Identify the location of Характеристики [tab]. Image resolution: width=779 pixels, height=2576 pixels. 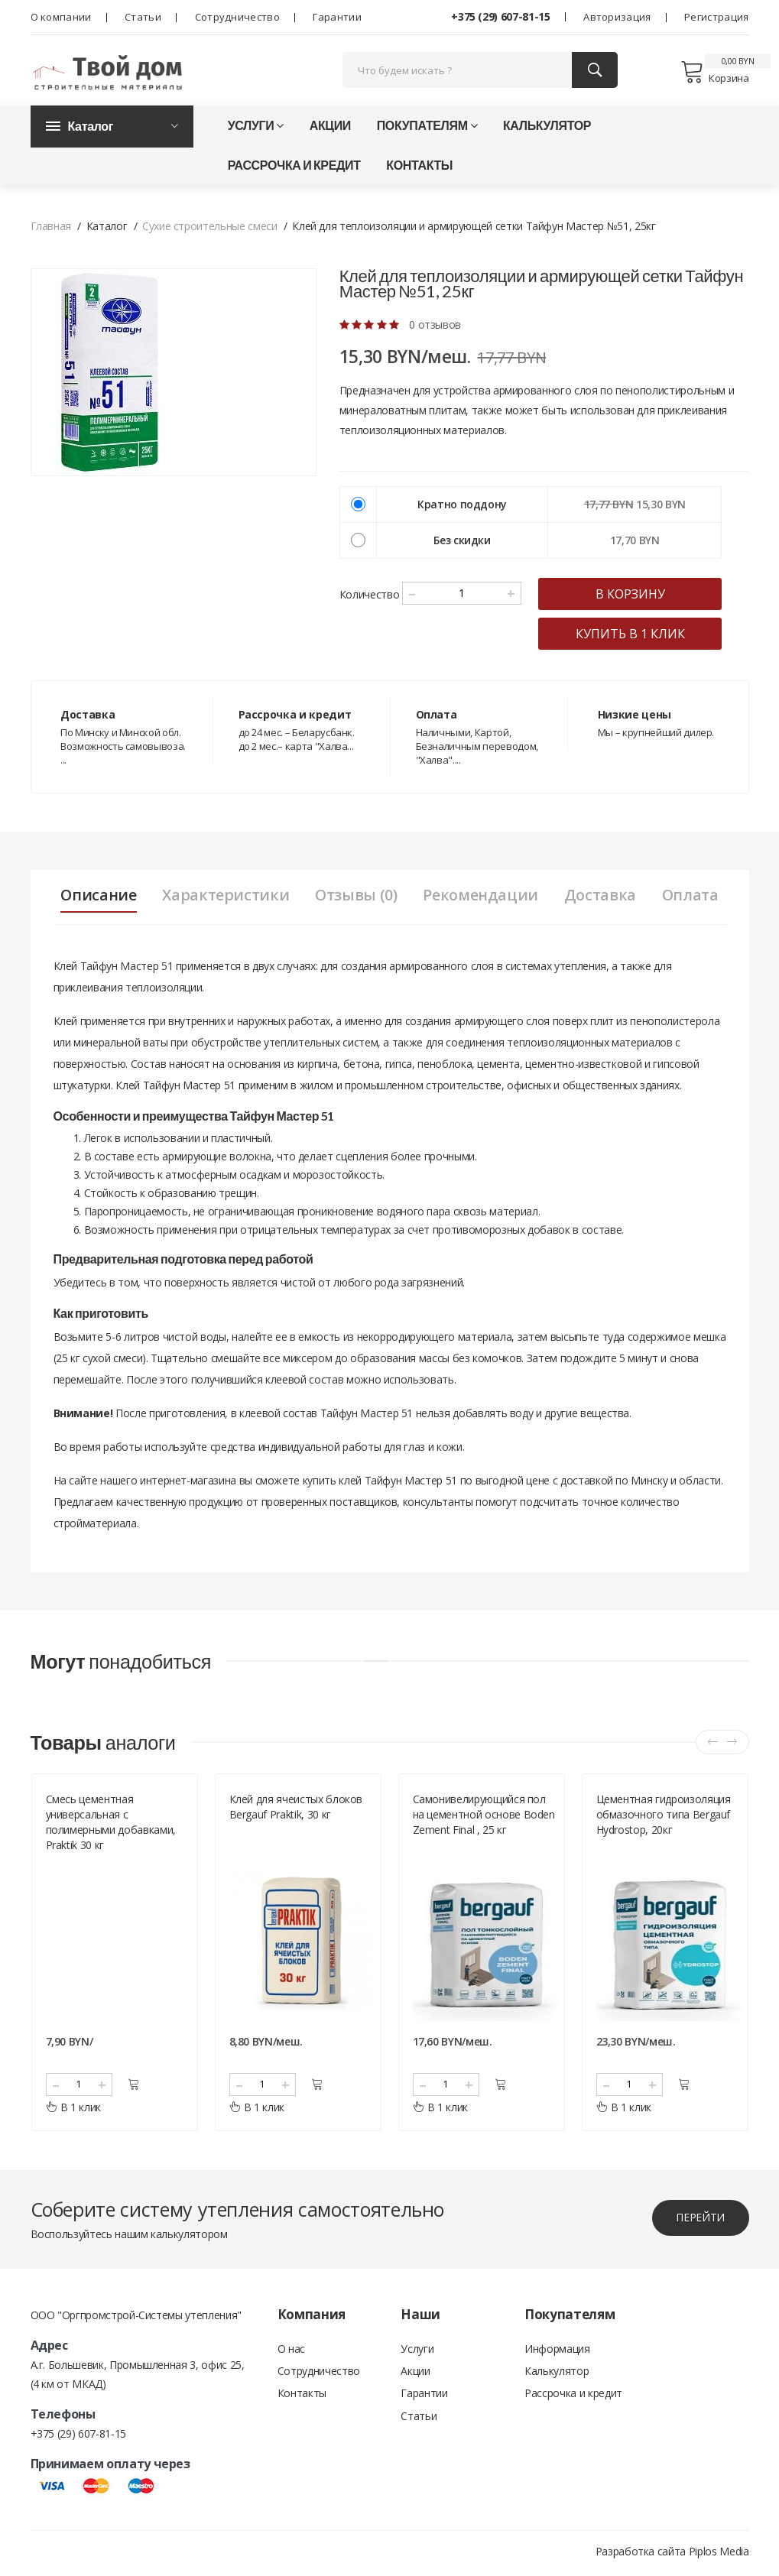
(223, 897).